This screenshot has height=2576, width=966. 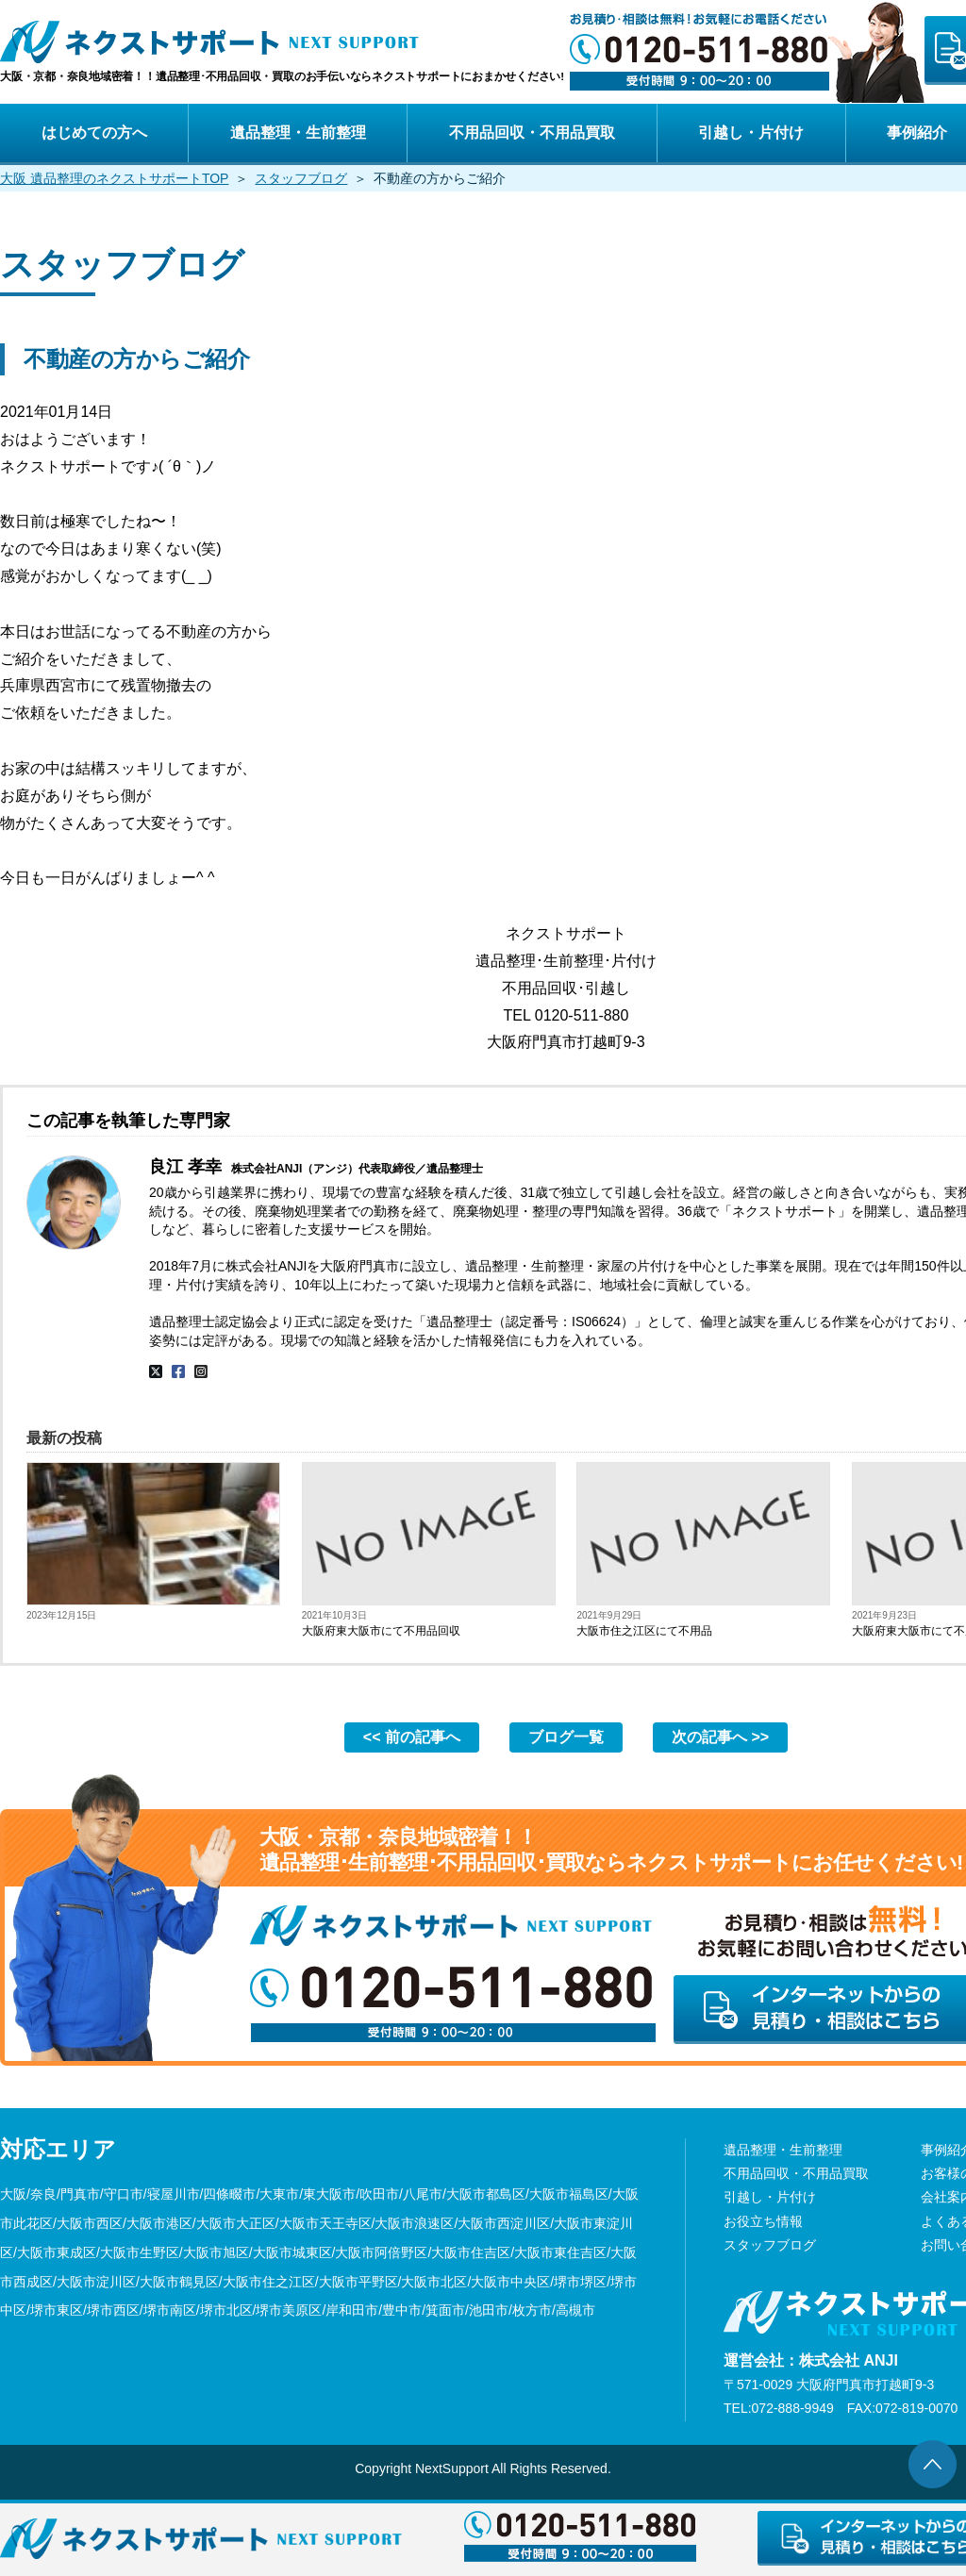 I want to click on 不用品回収・不用品買取, so click(x=532, y=133).